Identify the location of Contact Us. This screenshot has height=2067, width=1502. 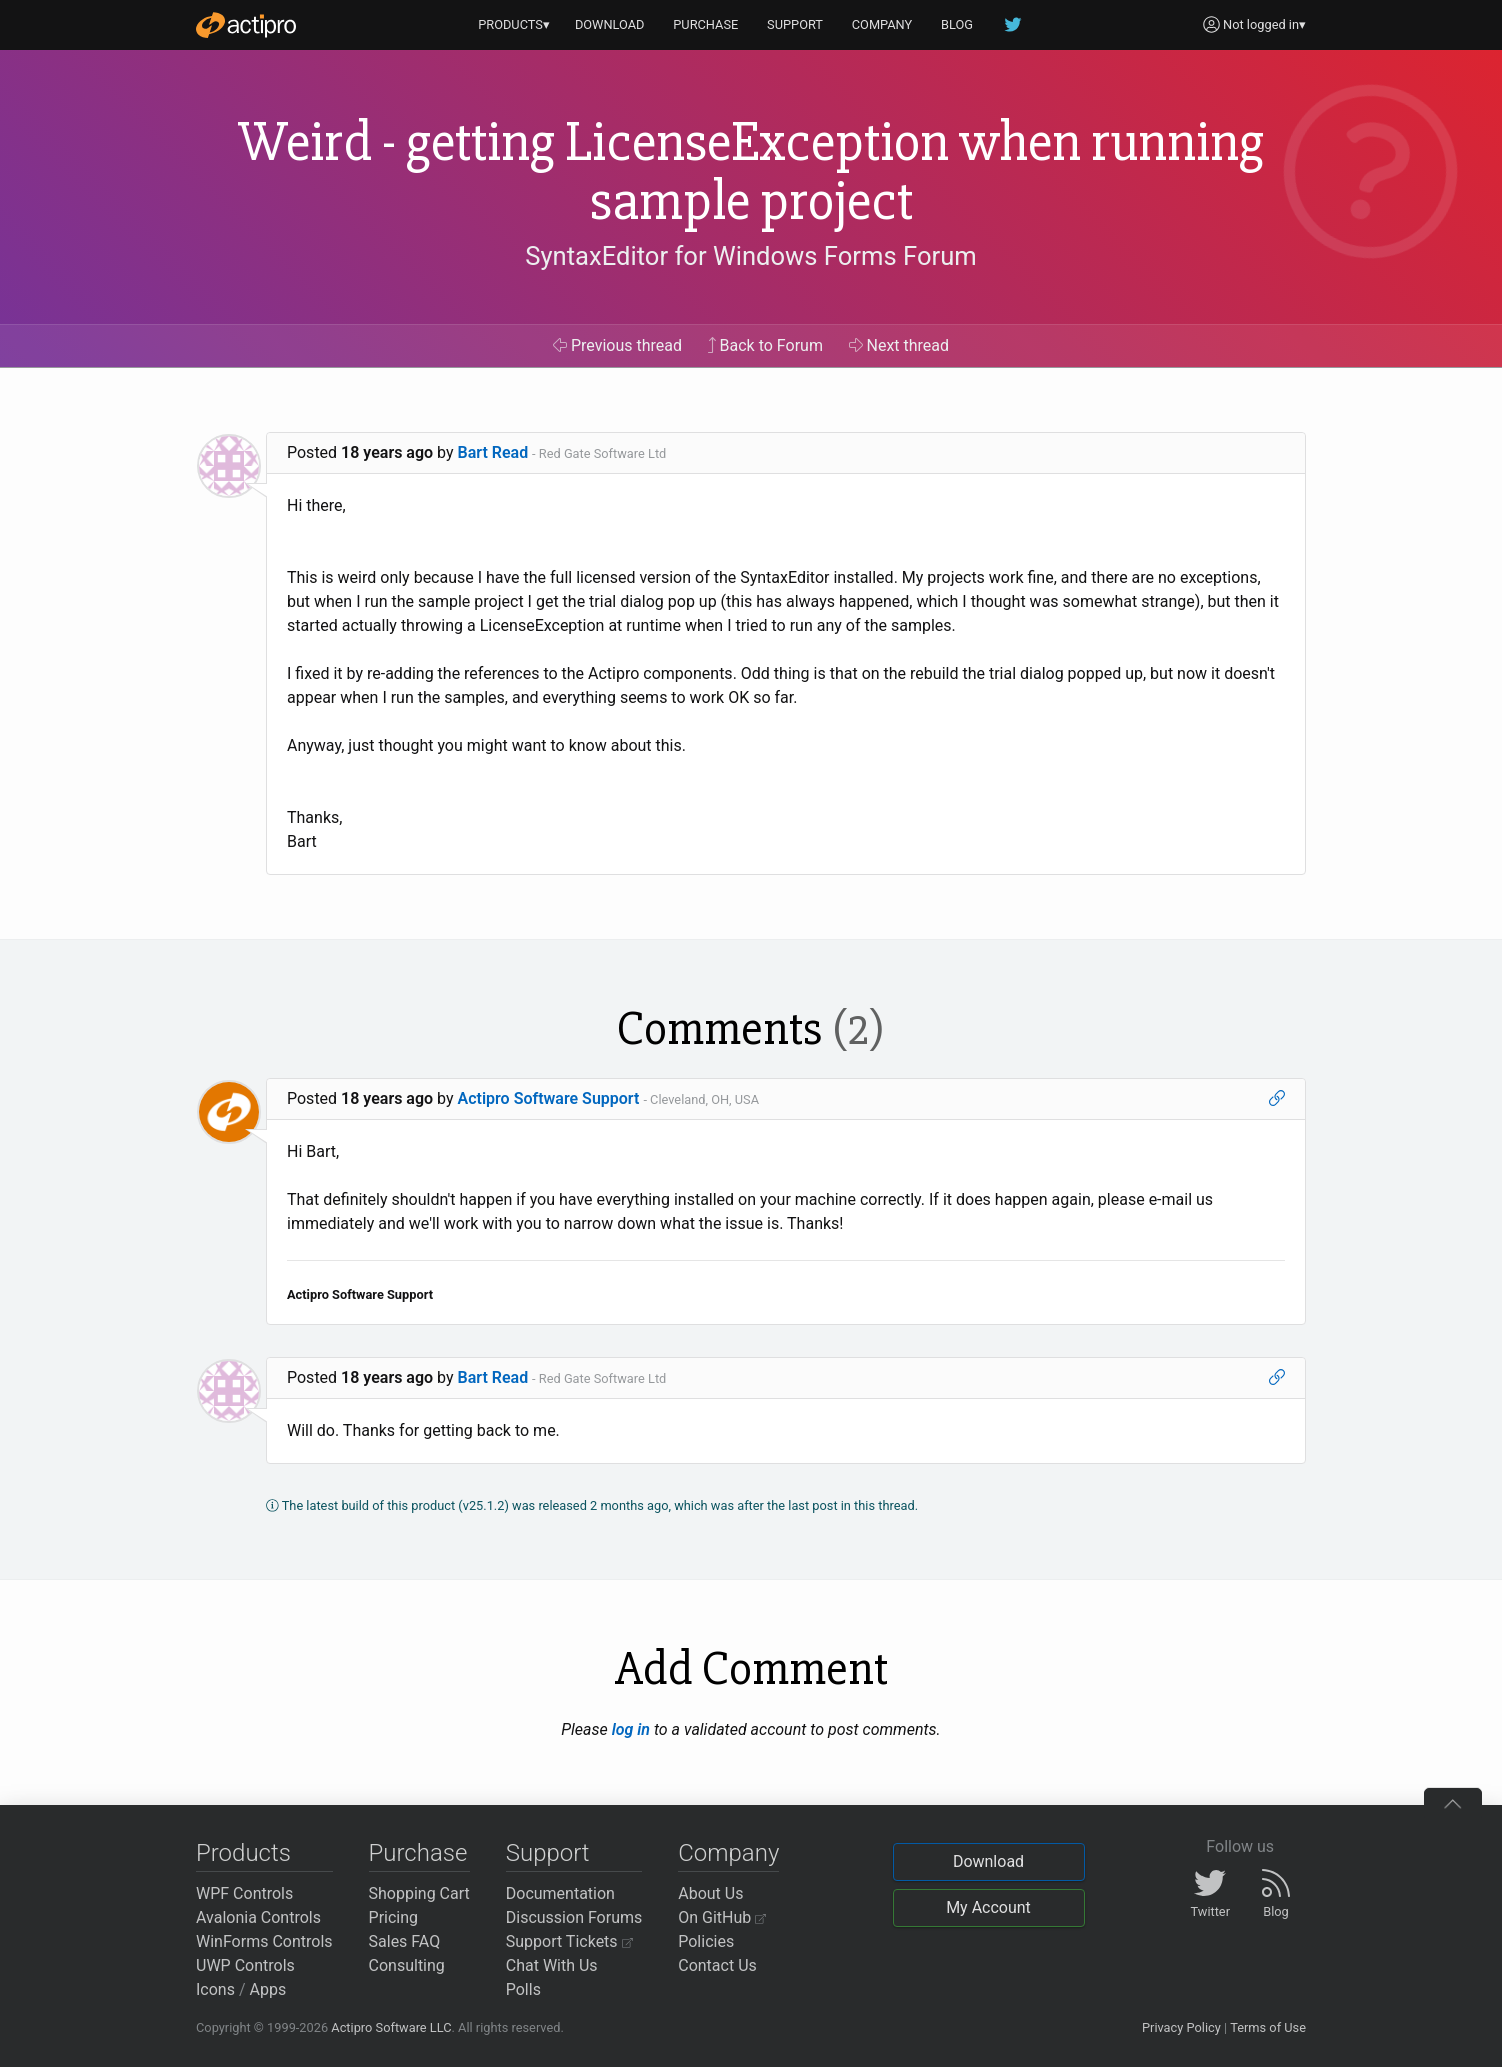
(717, 1965).